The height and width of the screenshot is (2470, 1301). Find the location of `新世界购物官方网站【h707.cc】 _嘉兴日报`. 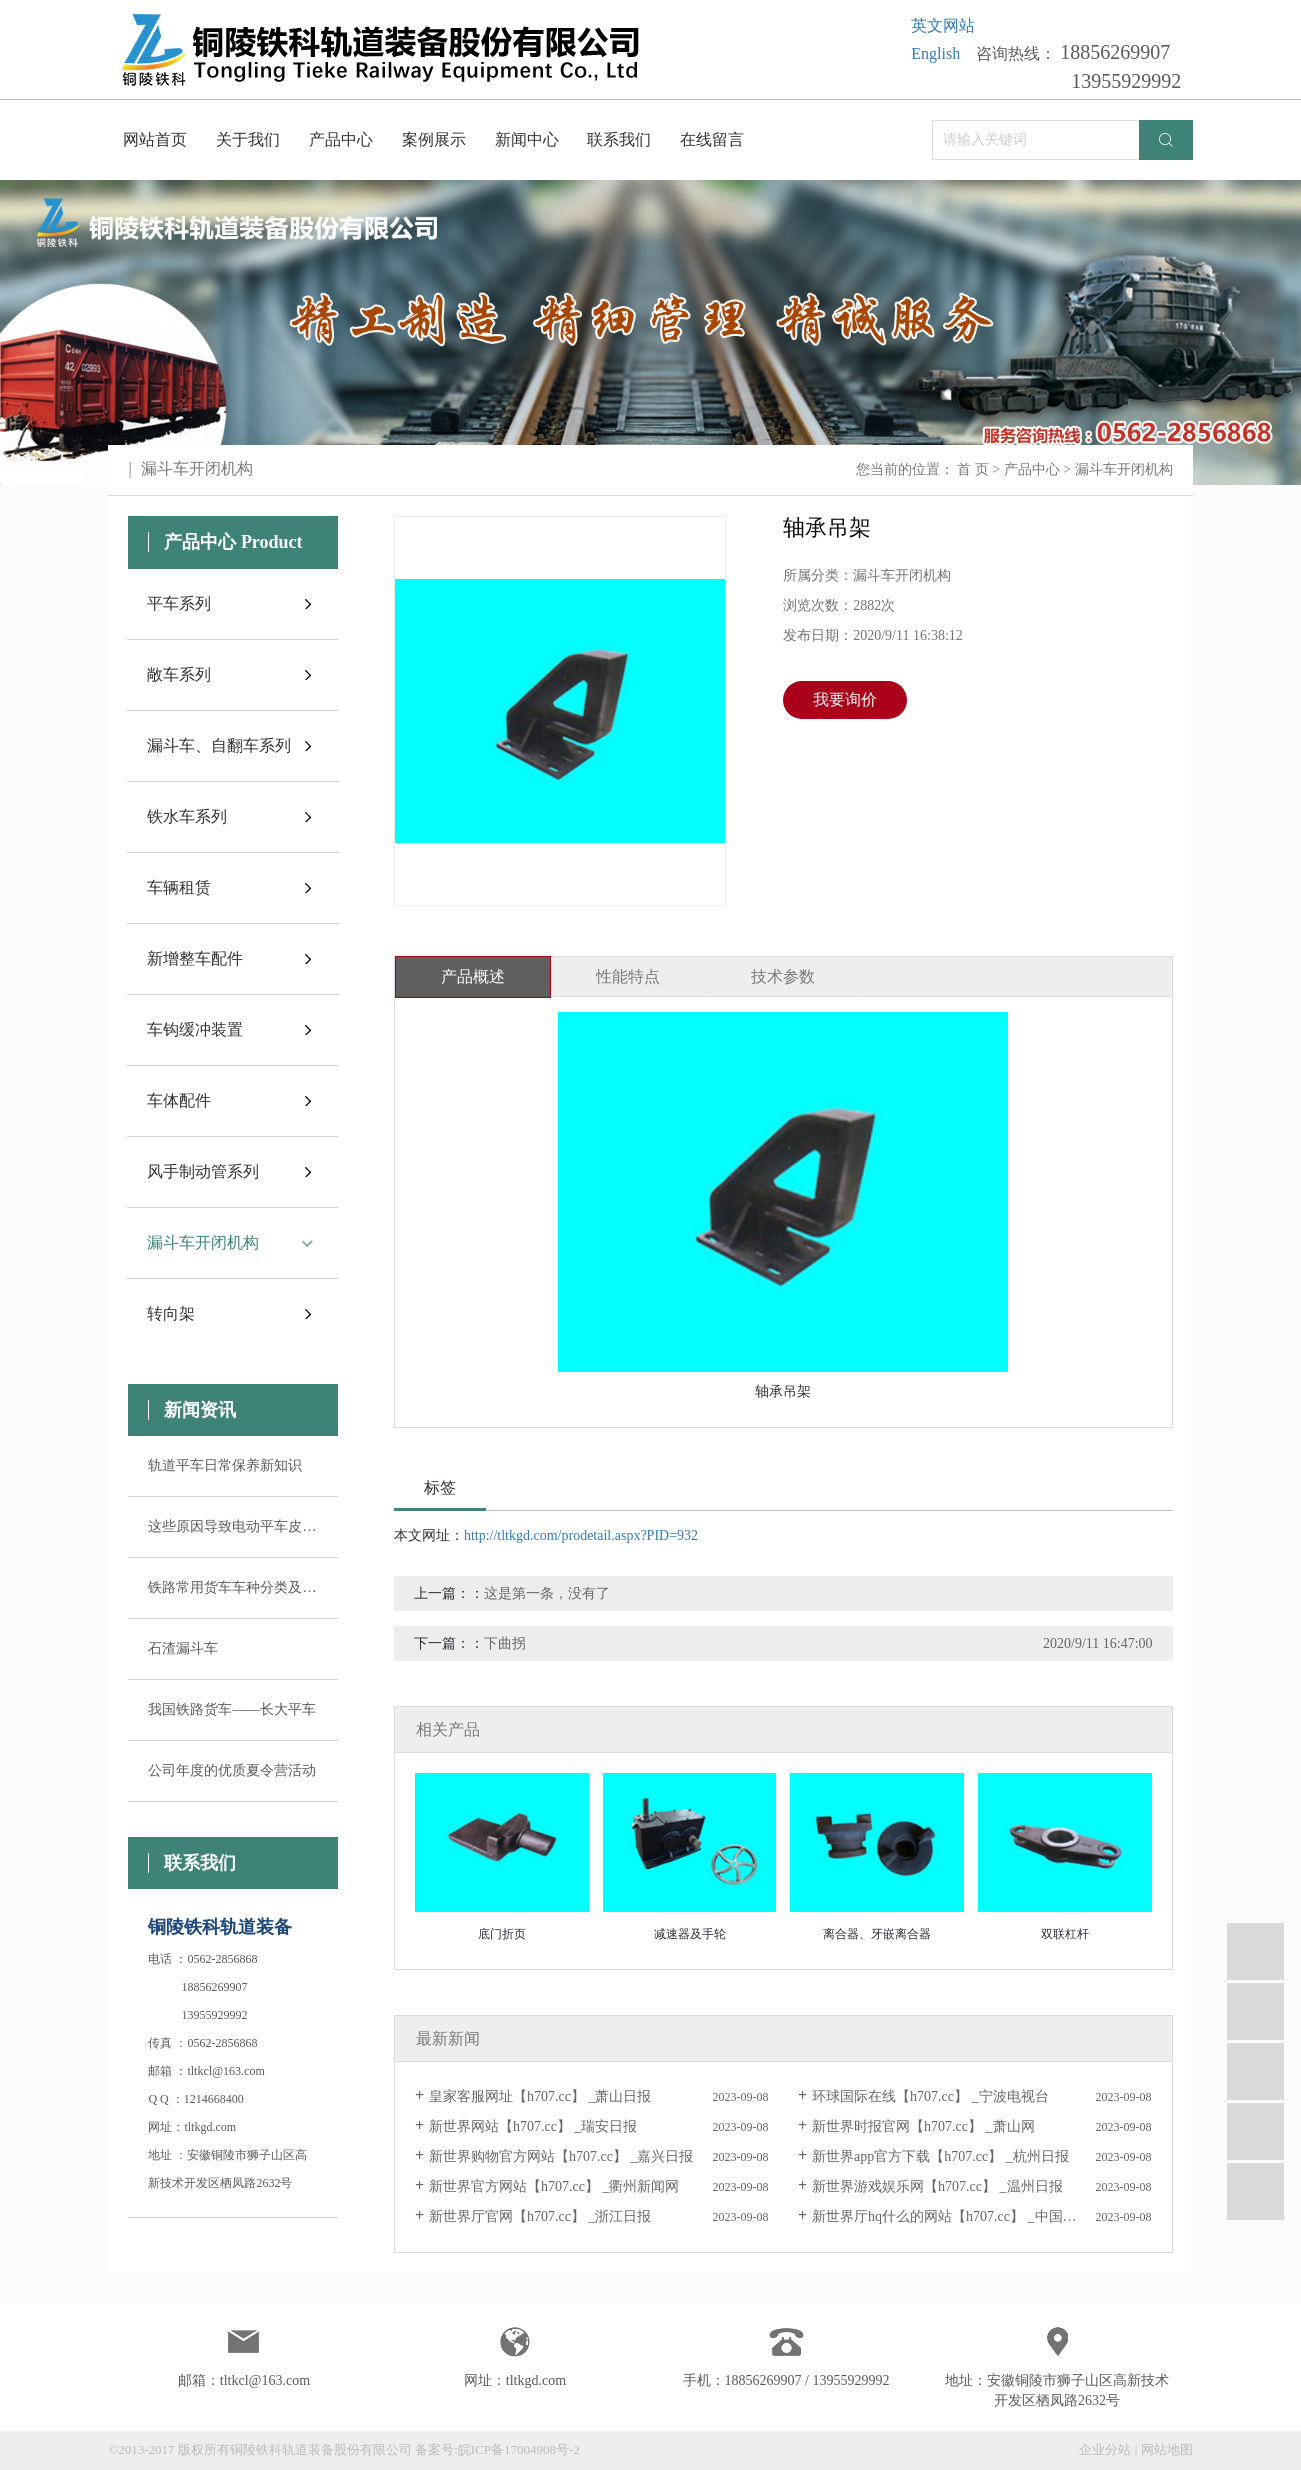

新世界购物官方网站【h707.cc】 _嘉兴日报 is located at coordinates (561, 2156).